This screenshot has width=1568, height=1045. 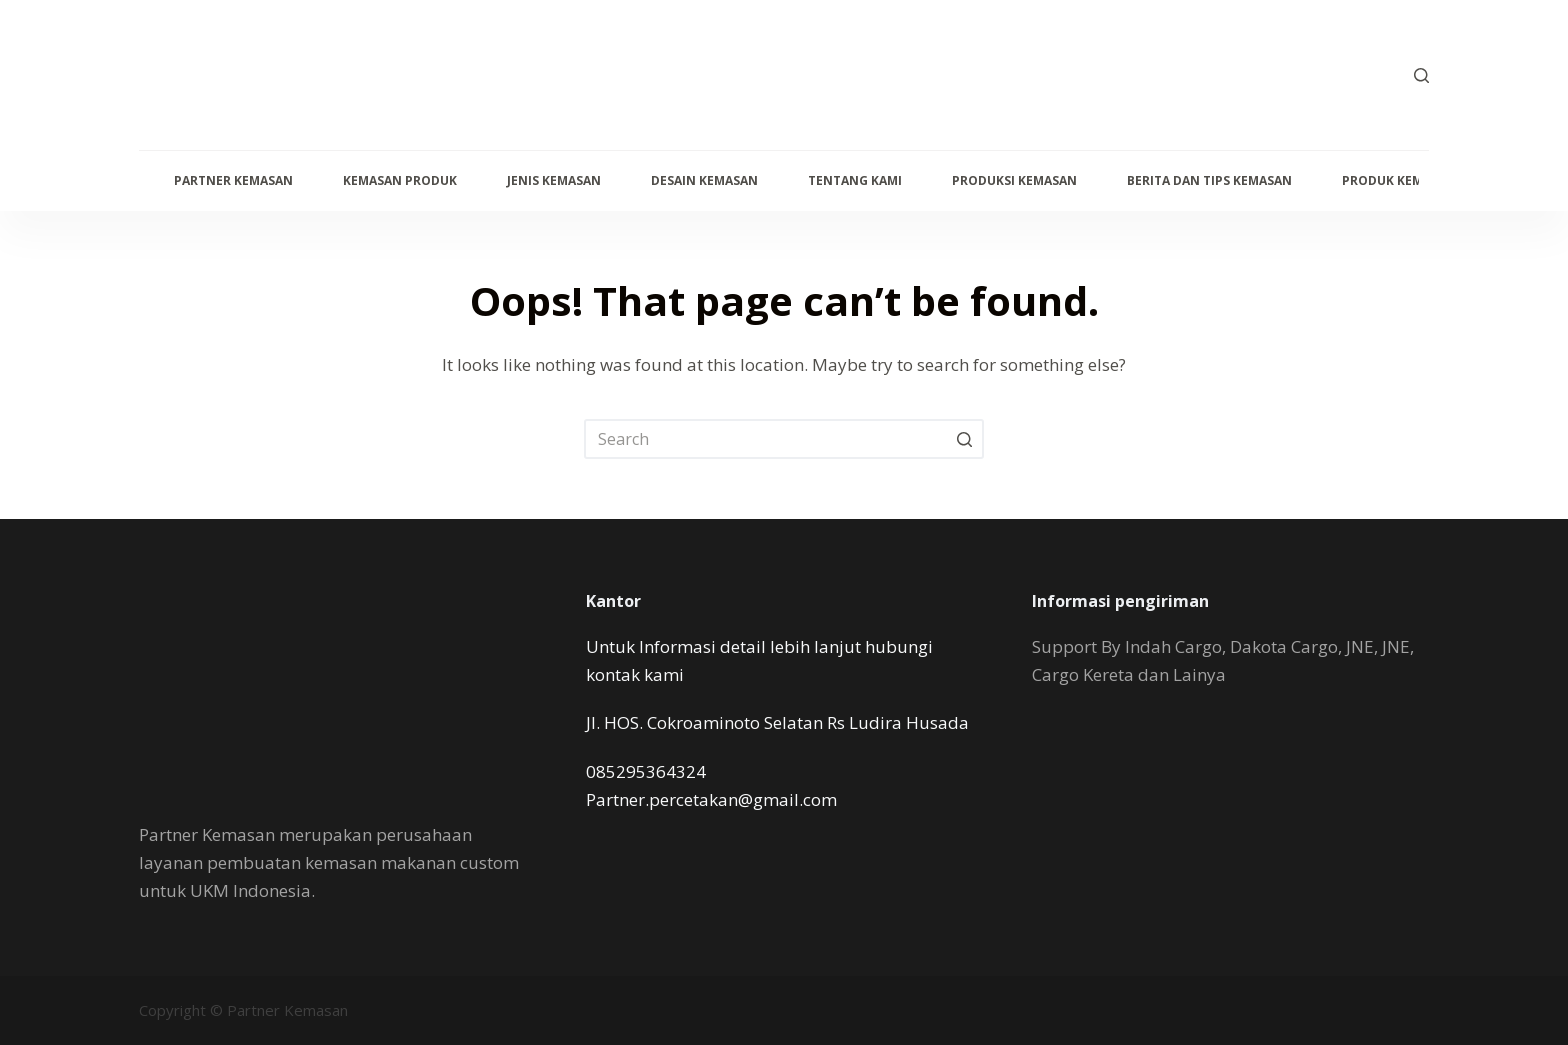 I want to click on produk kemasan, so click(x=1399, y=180).